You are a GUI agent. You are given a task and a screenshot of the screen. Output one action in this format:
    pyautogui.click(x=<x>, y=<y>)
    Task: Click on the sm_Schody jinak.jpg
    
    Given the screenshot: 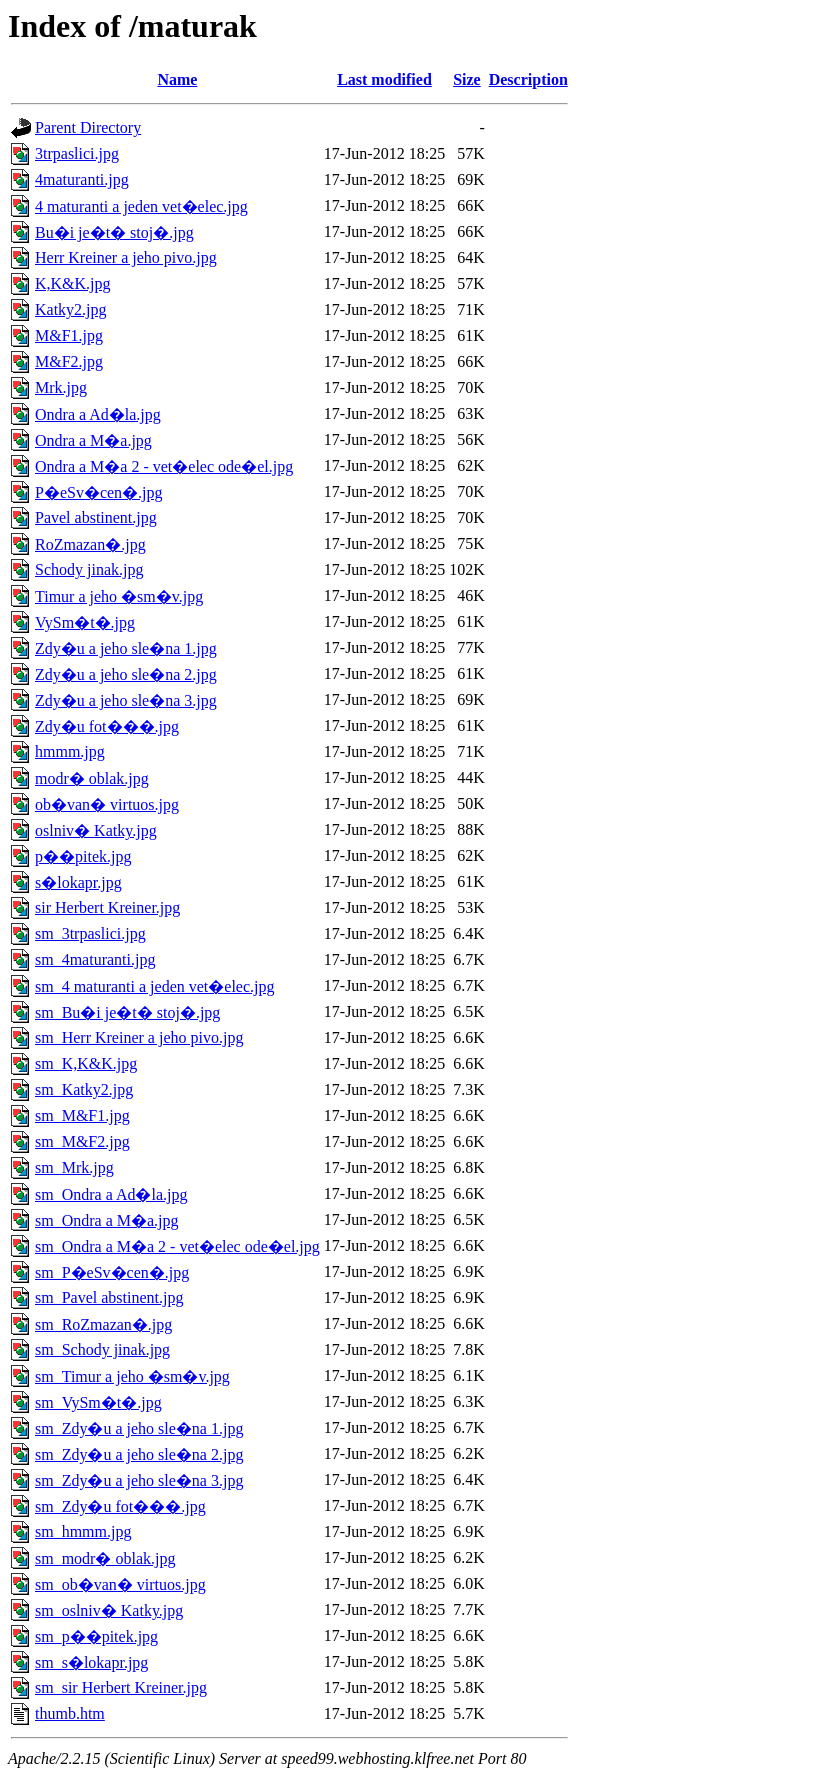 What is the action you would take?
    pyautogui.click(x=102, y=1349)
    